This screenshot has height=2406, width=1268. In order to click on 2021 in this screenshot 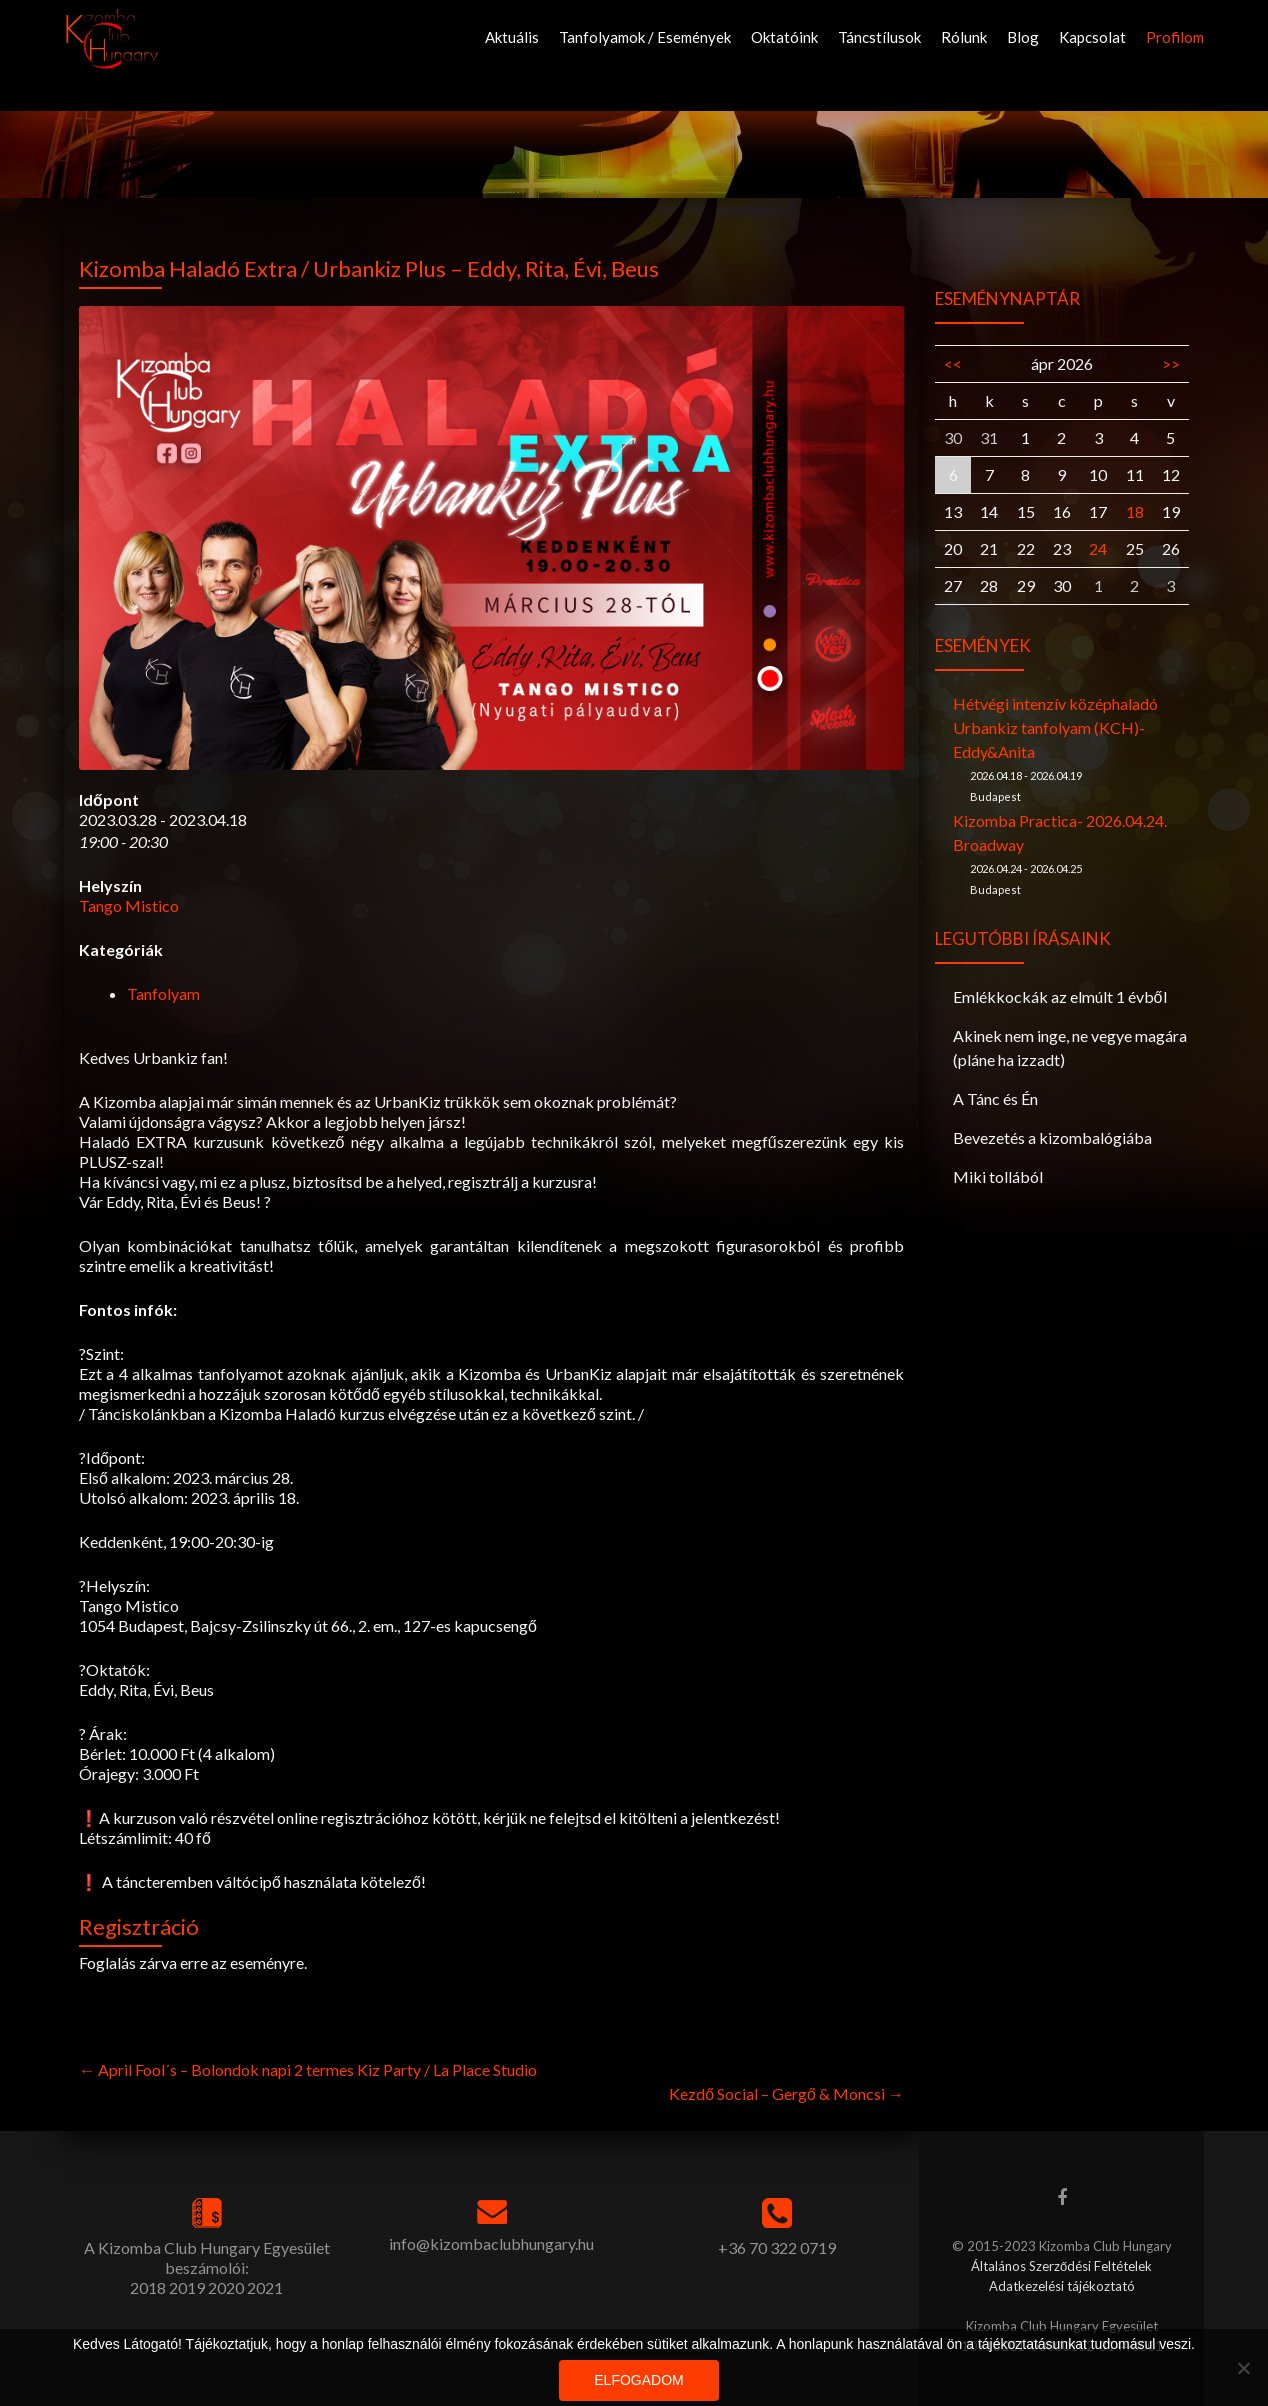, I will do `click(265, 2287)`.